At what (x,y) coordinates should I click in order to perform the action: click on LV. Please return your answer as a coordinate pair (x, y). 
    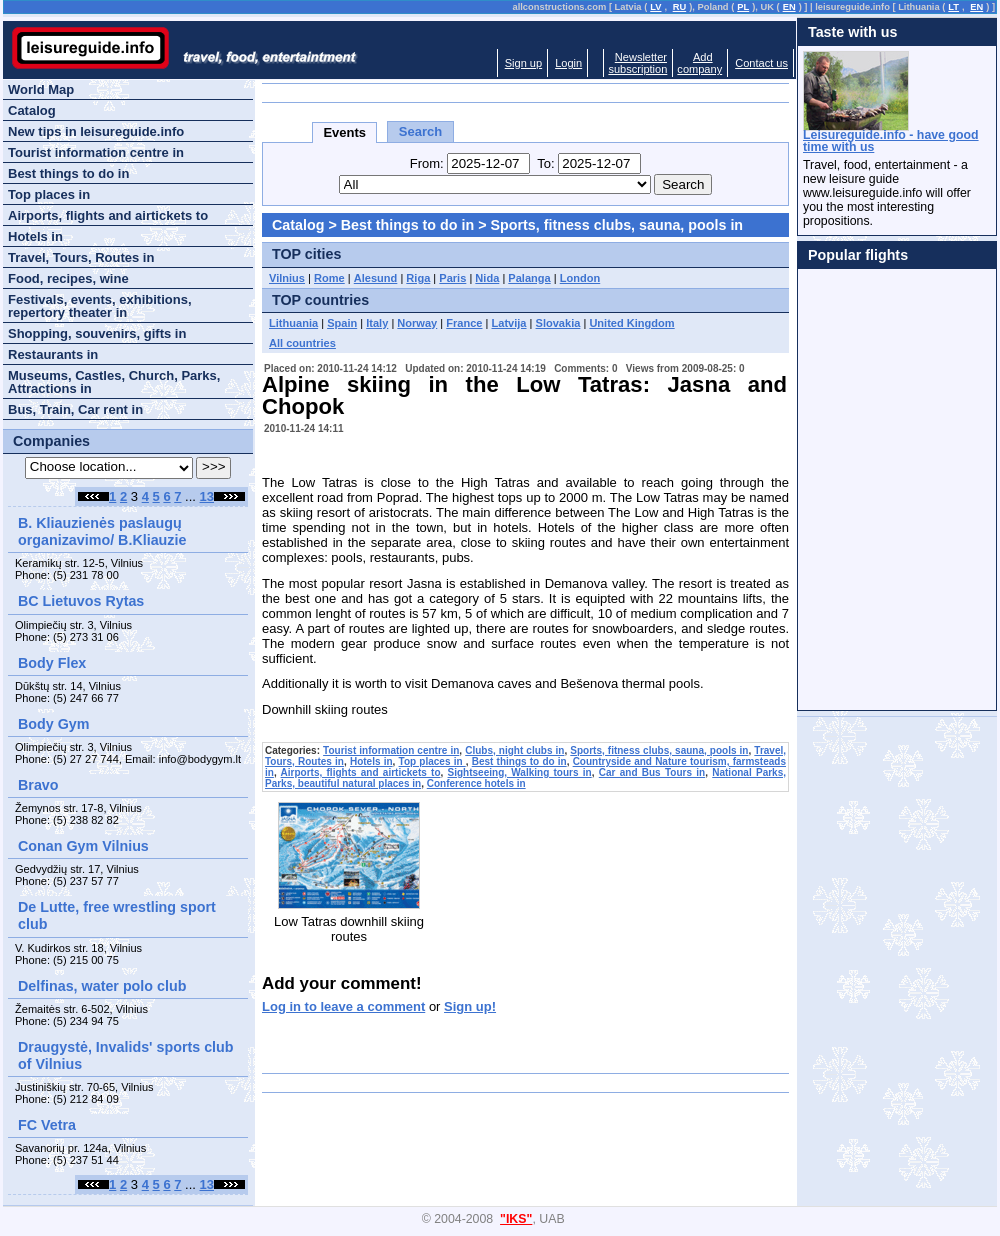
    Looking at the image, I should click on (655, 7).